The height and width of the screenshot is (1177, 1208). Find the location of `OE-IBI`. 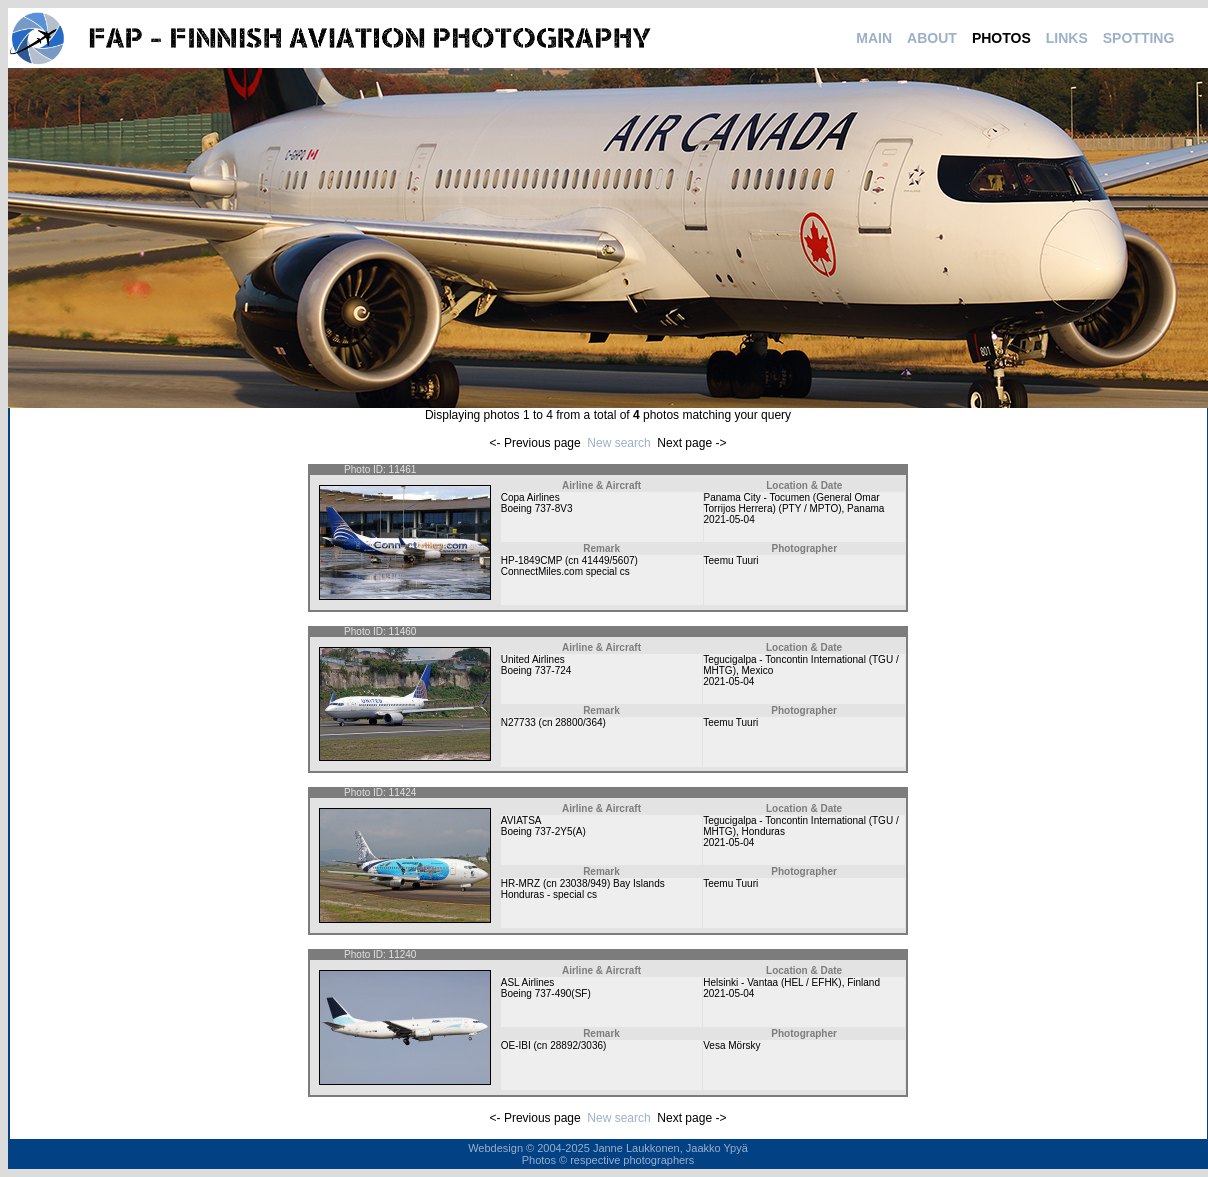

OE-IBI is located at coordinates (516, 1045).